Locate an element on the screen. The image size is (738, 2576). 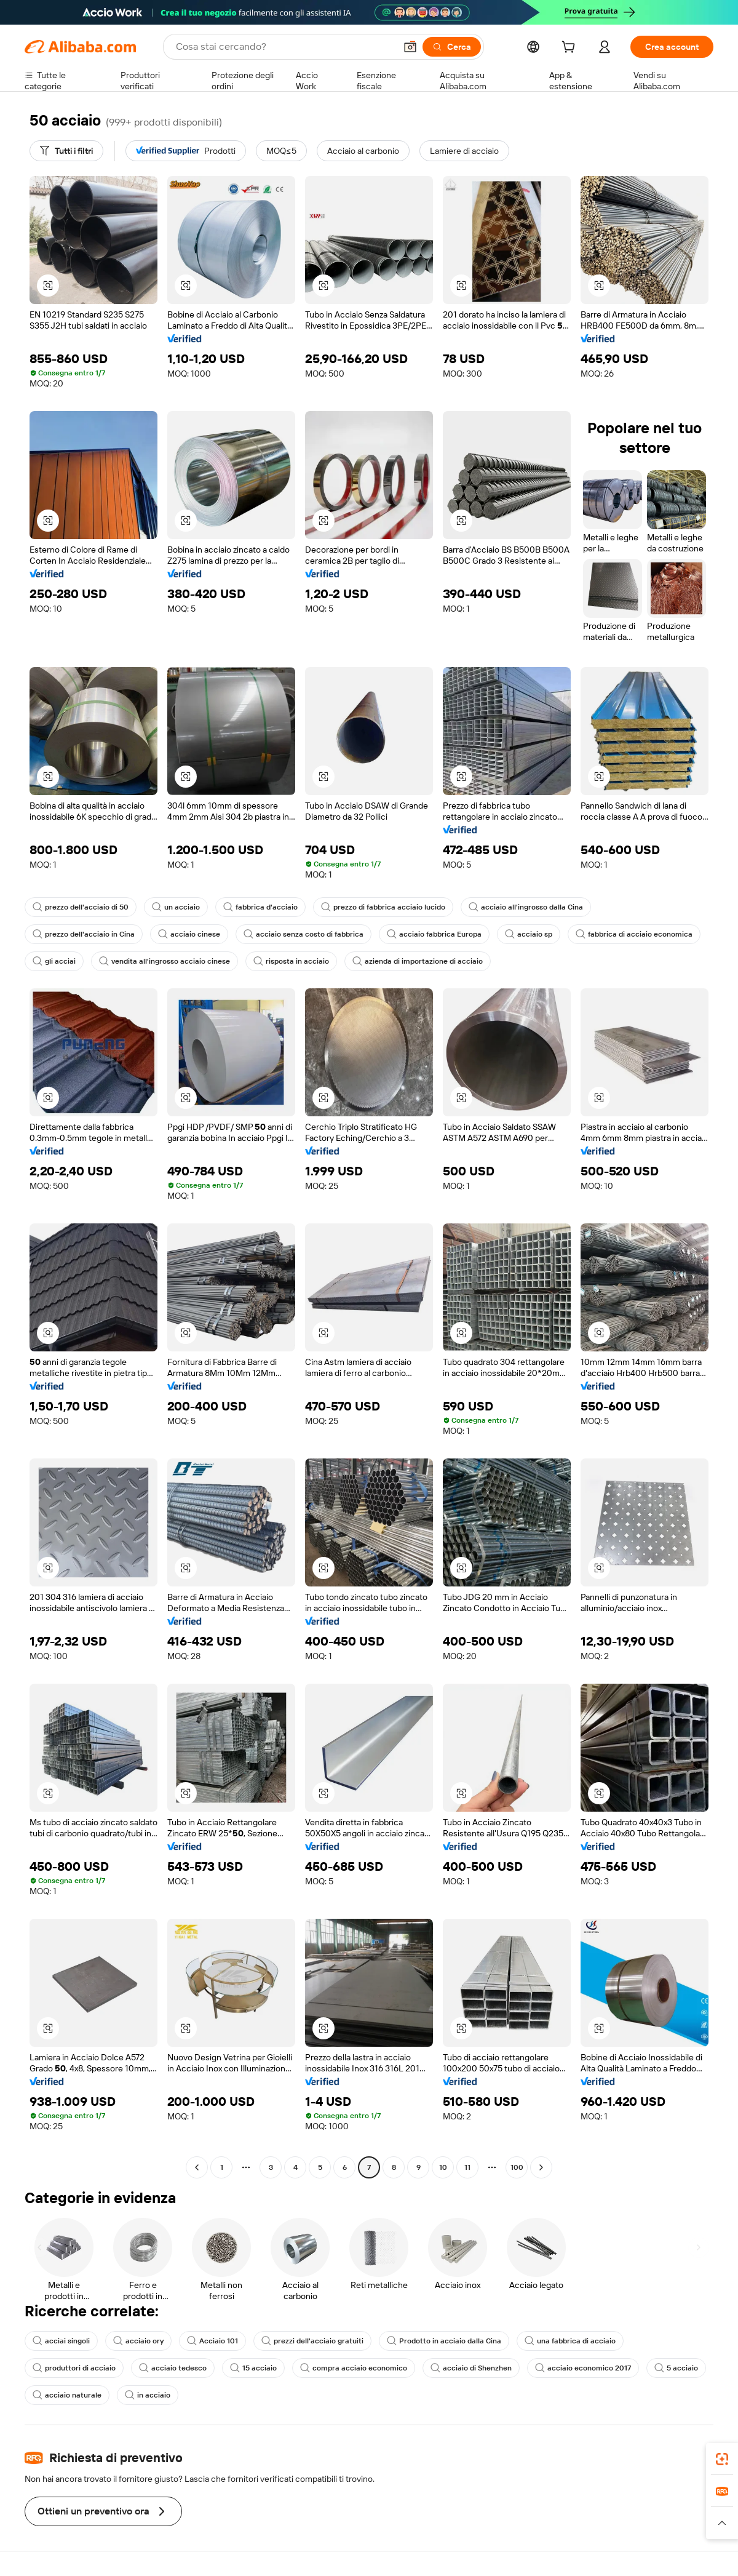
prezzo dell'acciaio di 50 is located at coordinates (81, 907).